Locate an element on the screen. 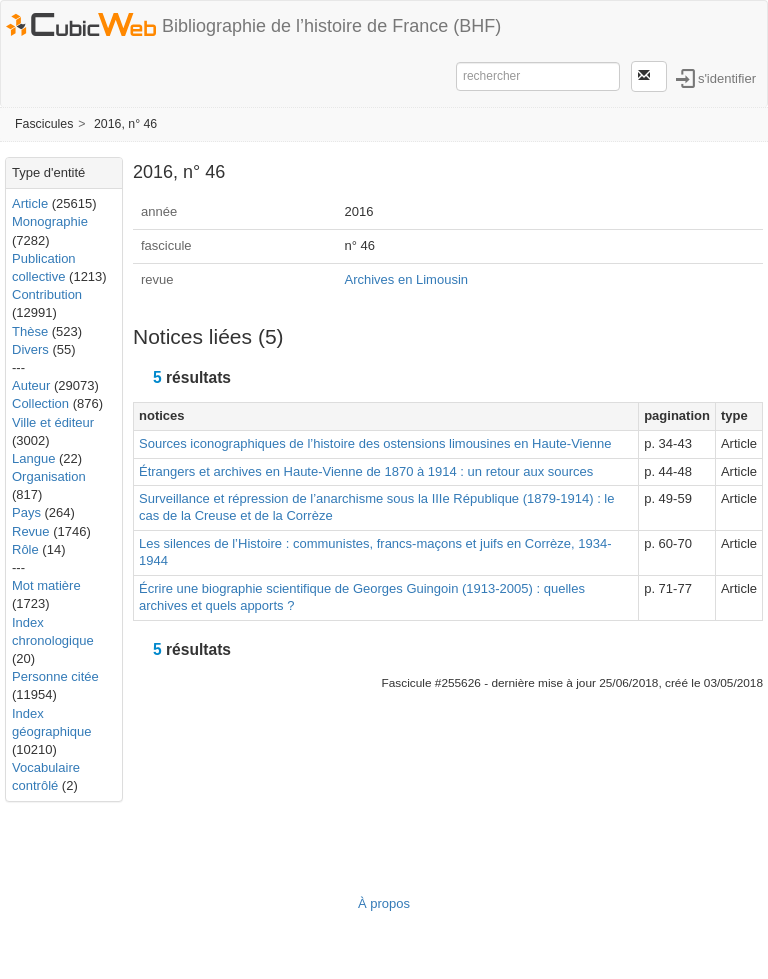 The height and width of the screenshot is (979, 768). Langue is located at coordinates (33, 458).